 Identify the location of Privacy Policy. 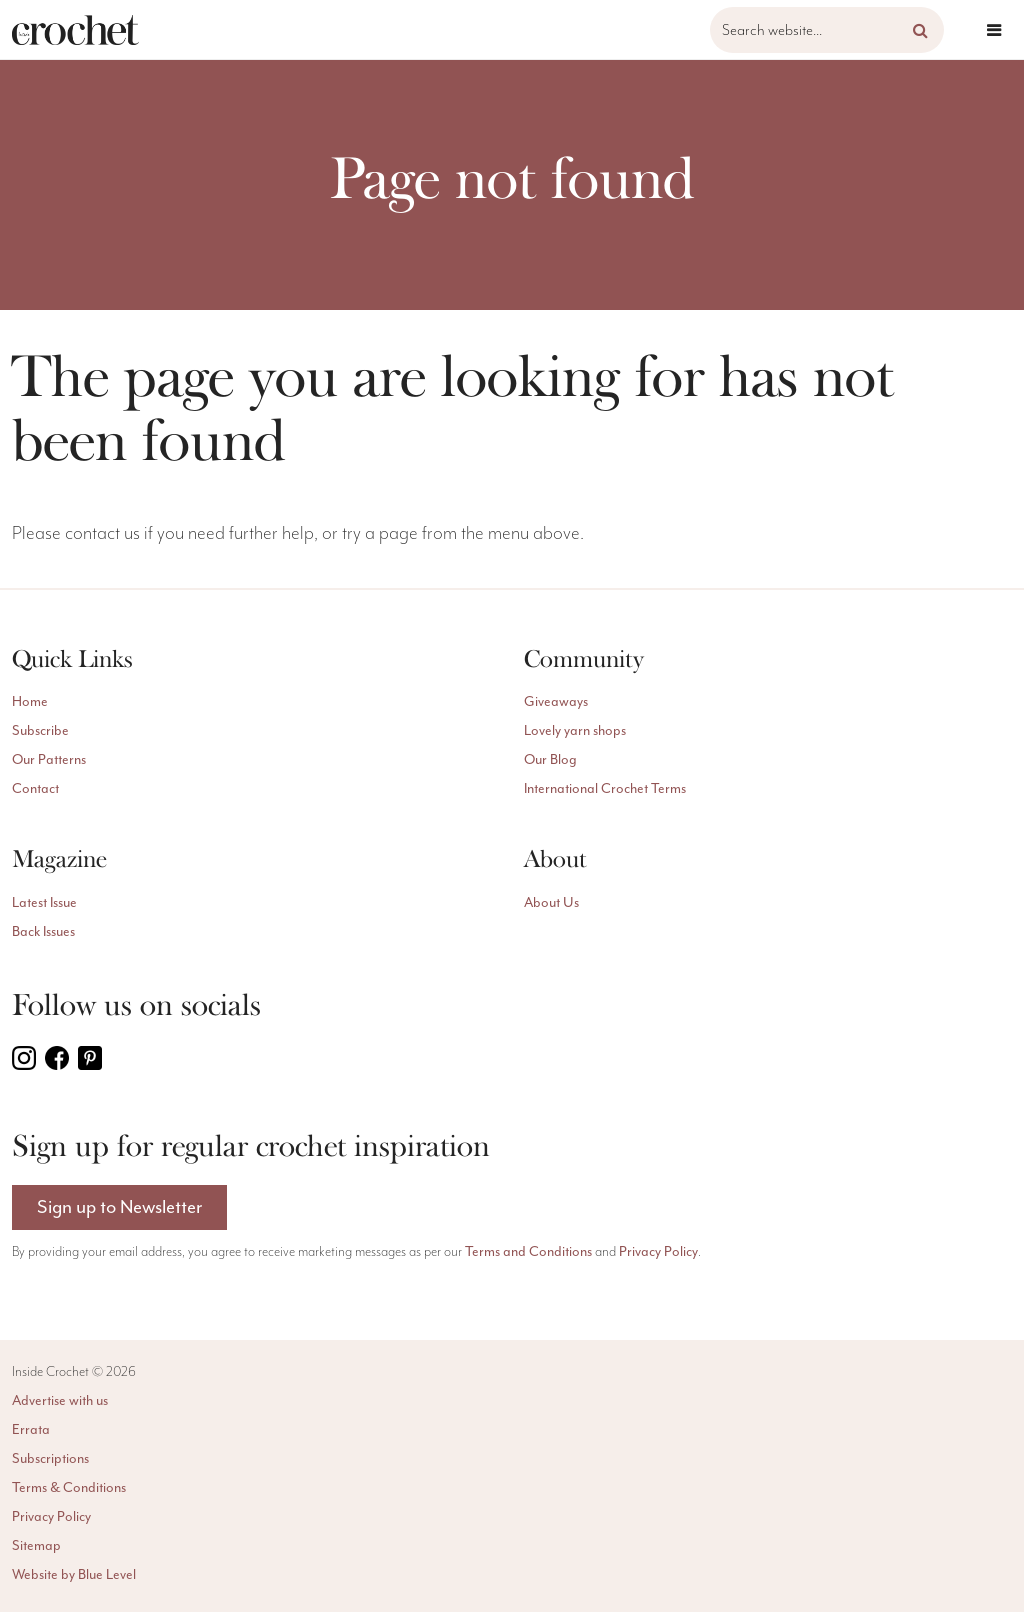
(658, 1252).